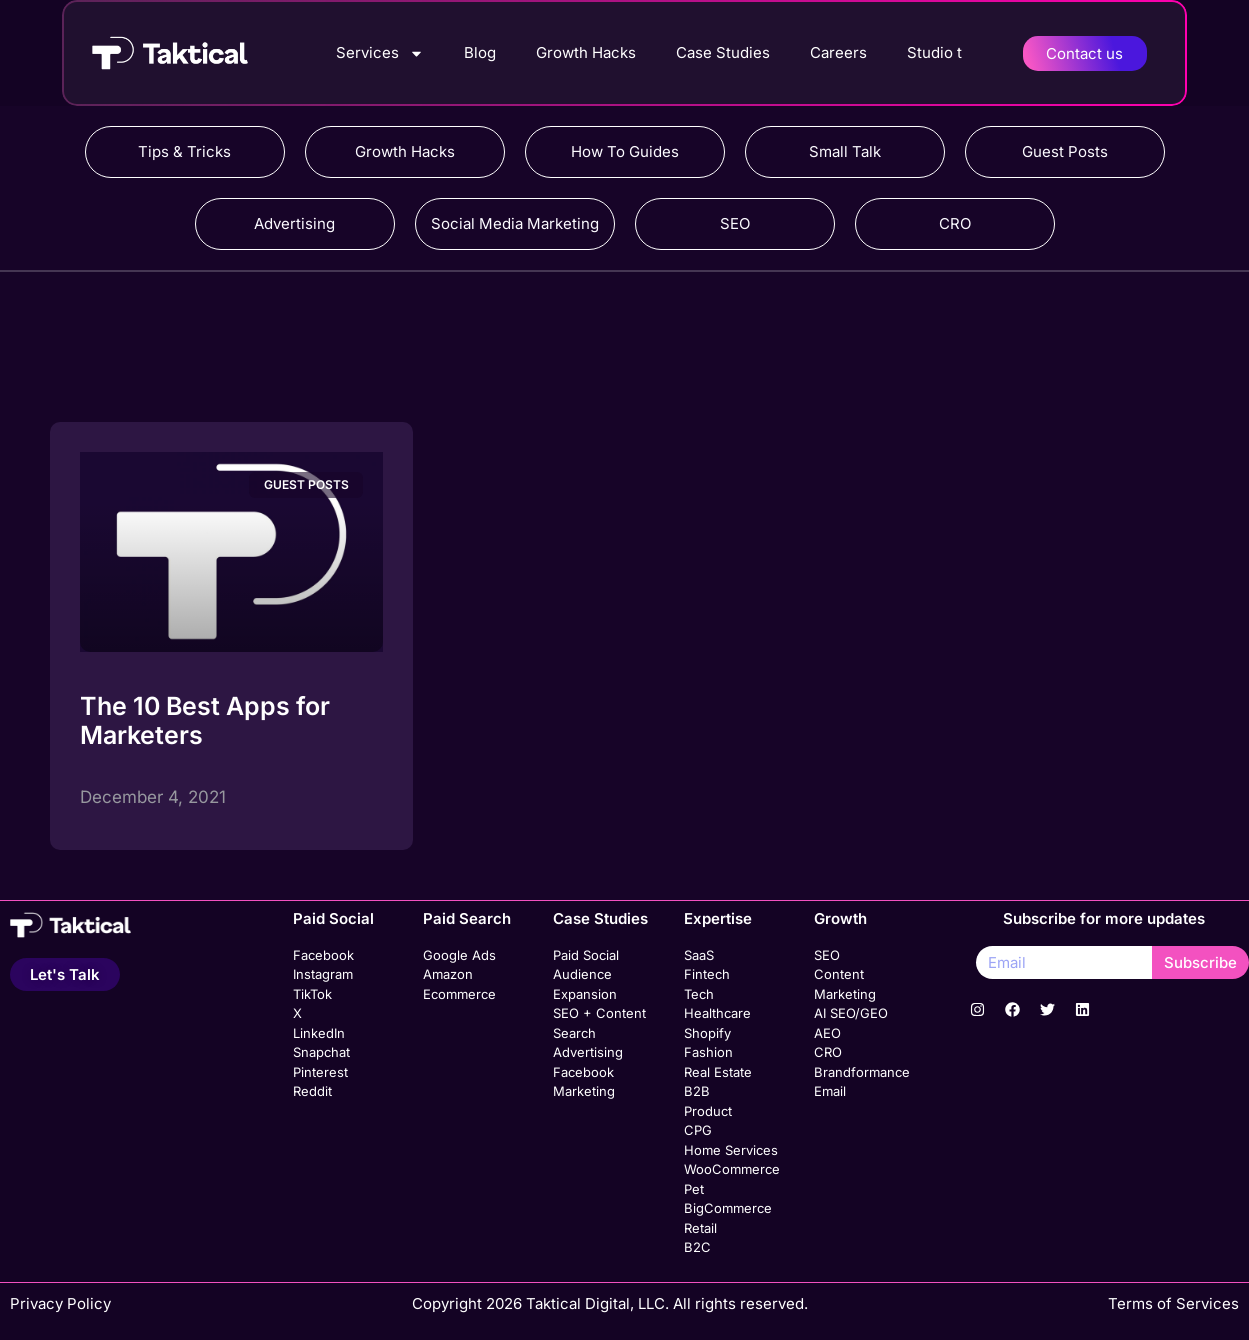  Describe the element at coordinates (934, 52) in the screenshot. I see `Studio t` at that location.